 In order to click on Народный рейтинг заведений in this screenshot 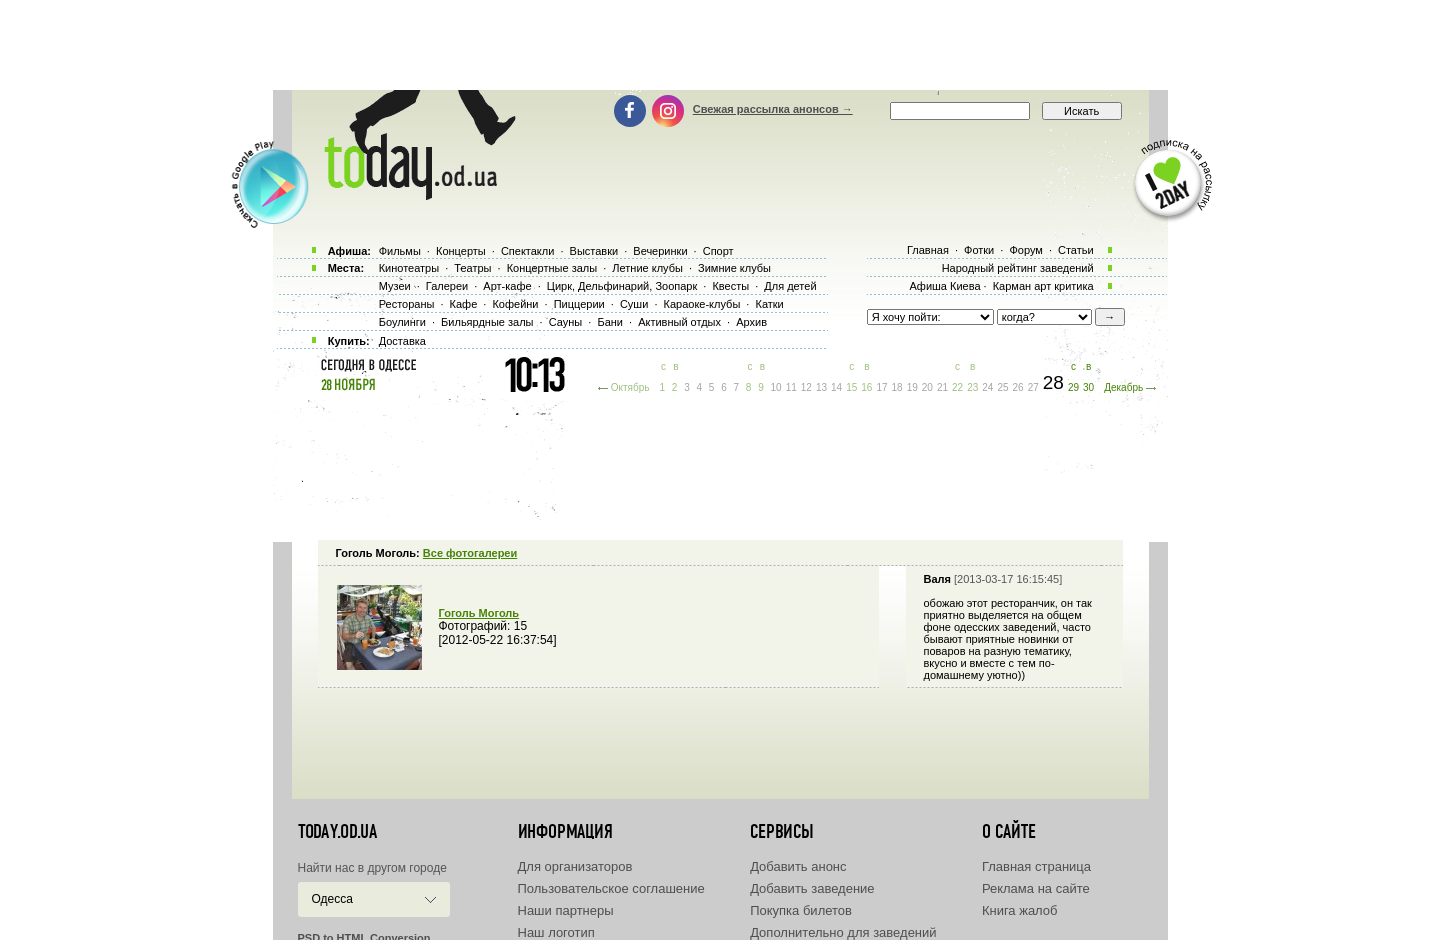, I will do `click(1018, 268)`.